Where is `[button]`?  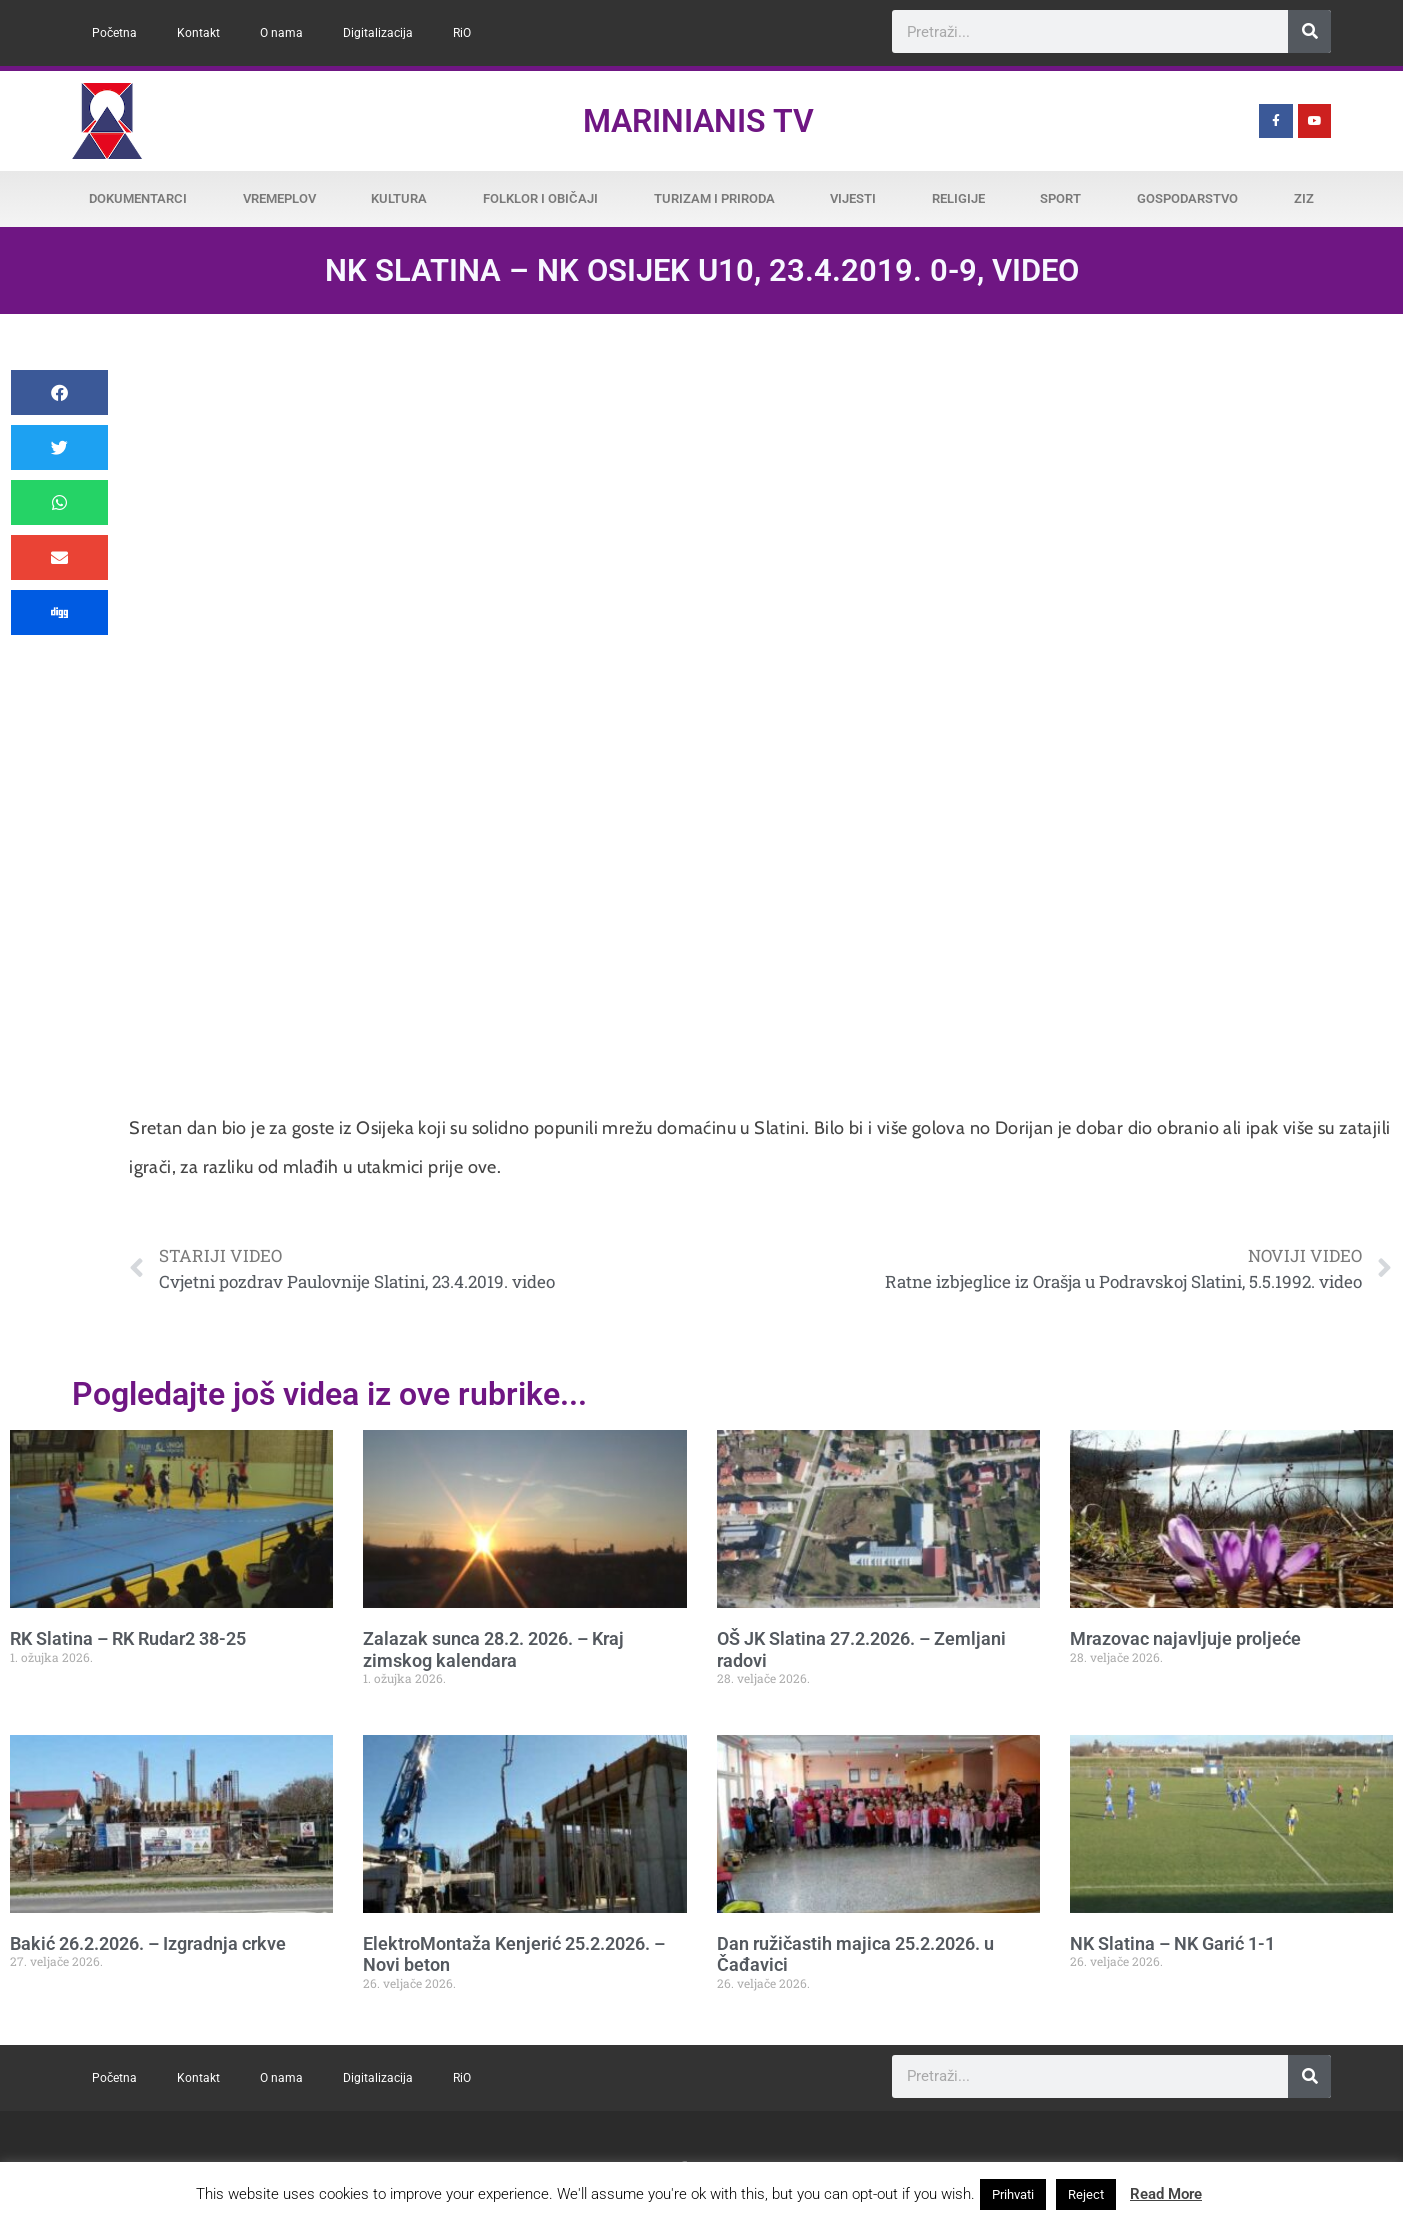 [button] is located at coordinates (59, 392).